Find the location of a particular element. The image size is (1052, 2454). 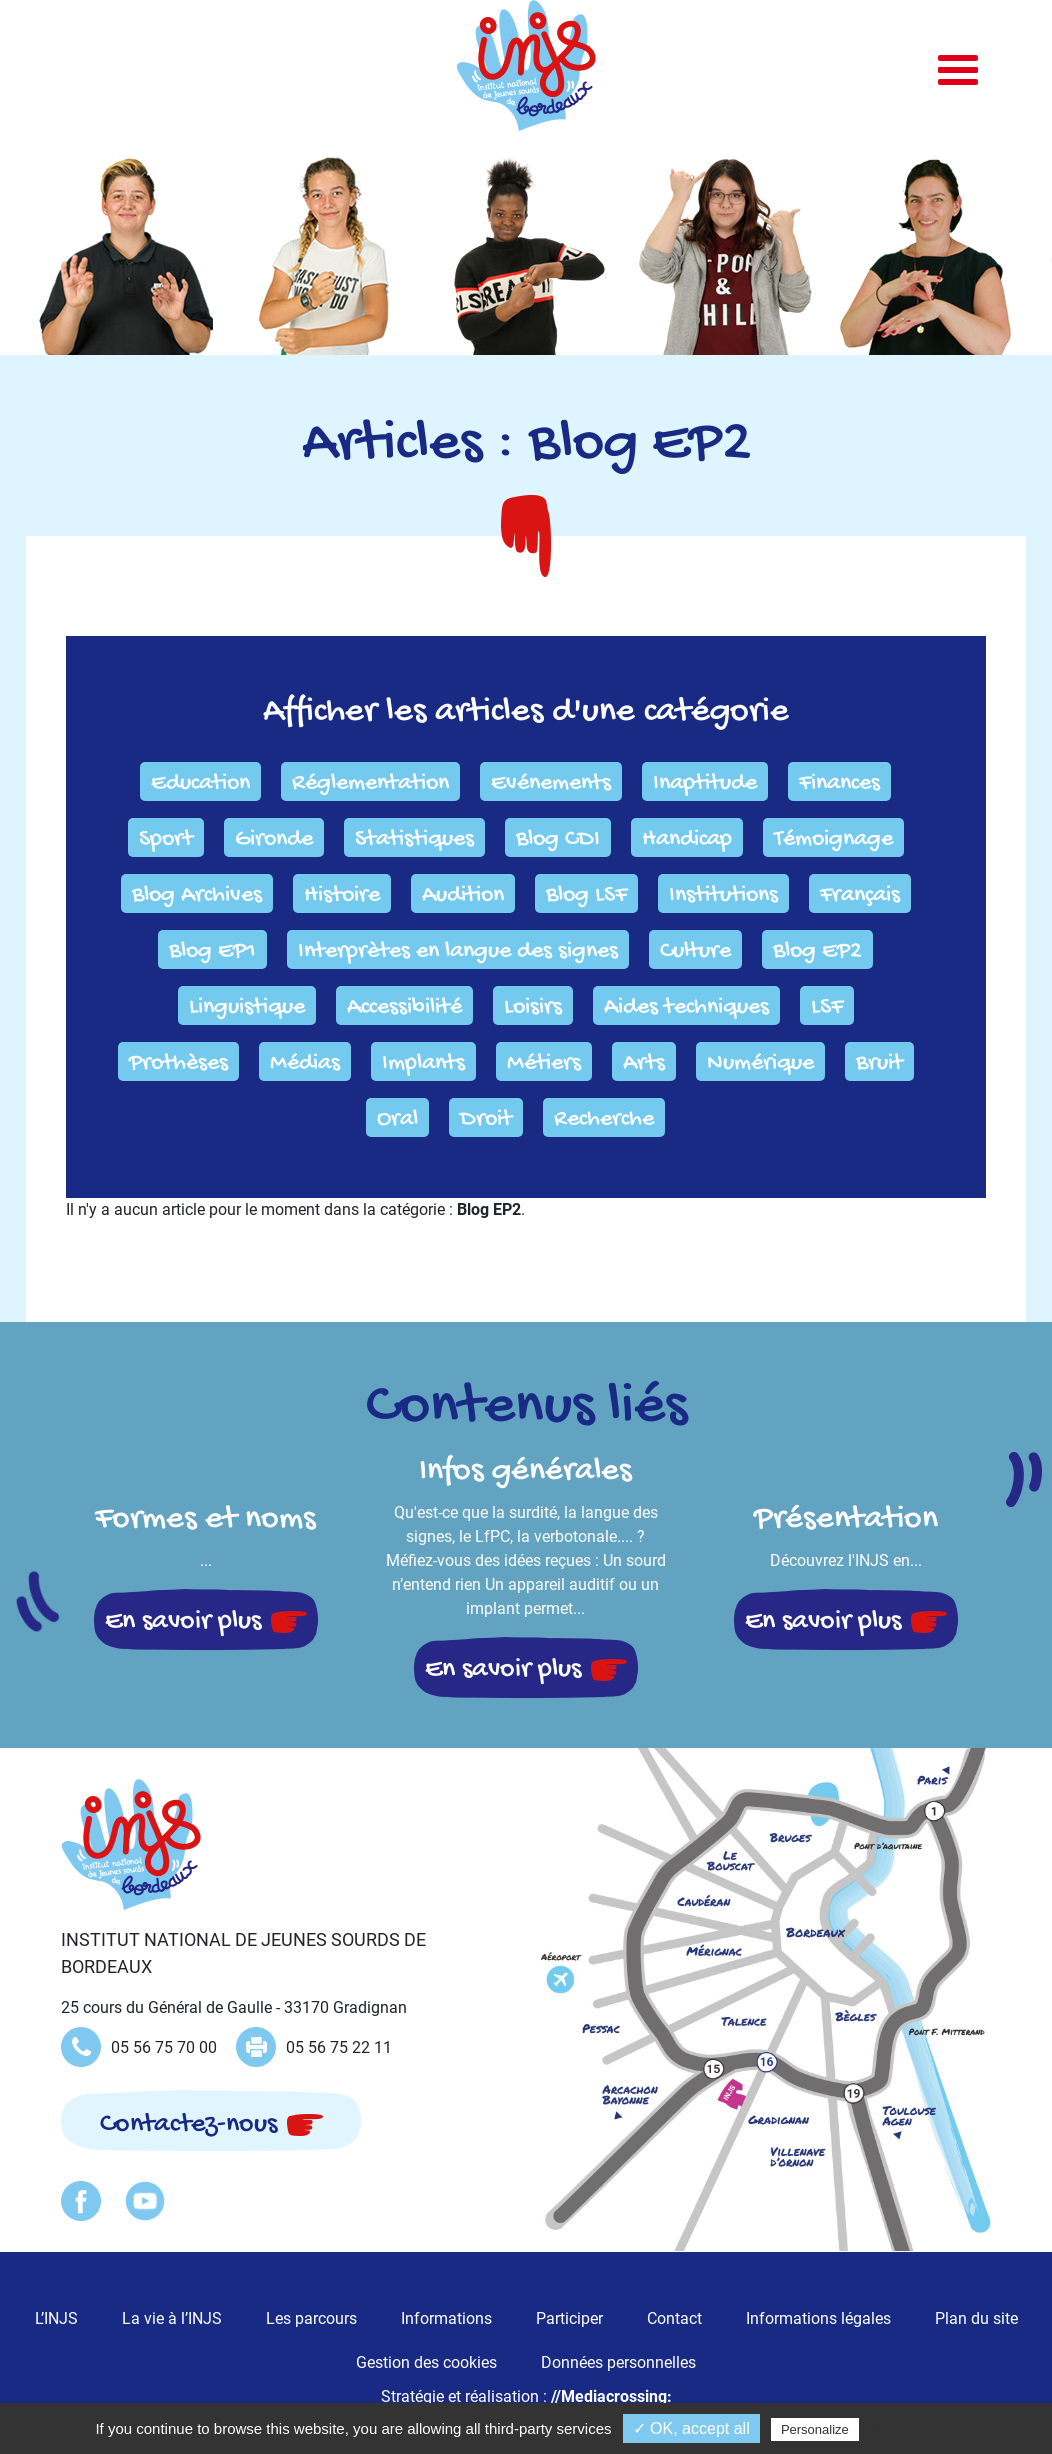

Contactez-nous is located at coordinates (188, 2124).